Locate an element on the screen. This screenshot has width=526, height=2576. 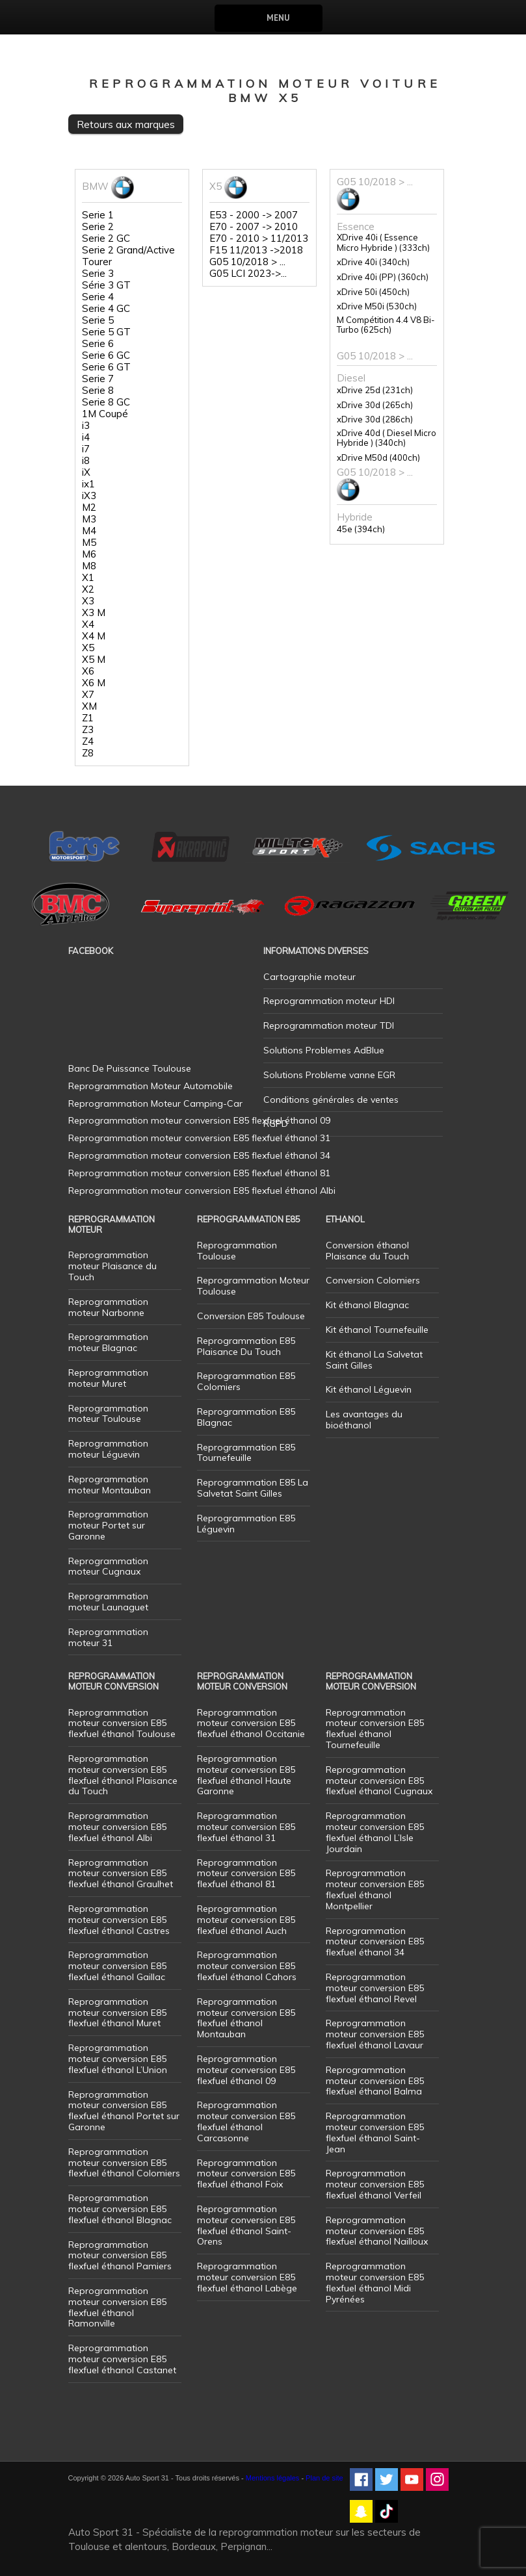
X6 M is located at coordinates (93, 683).